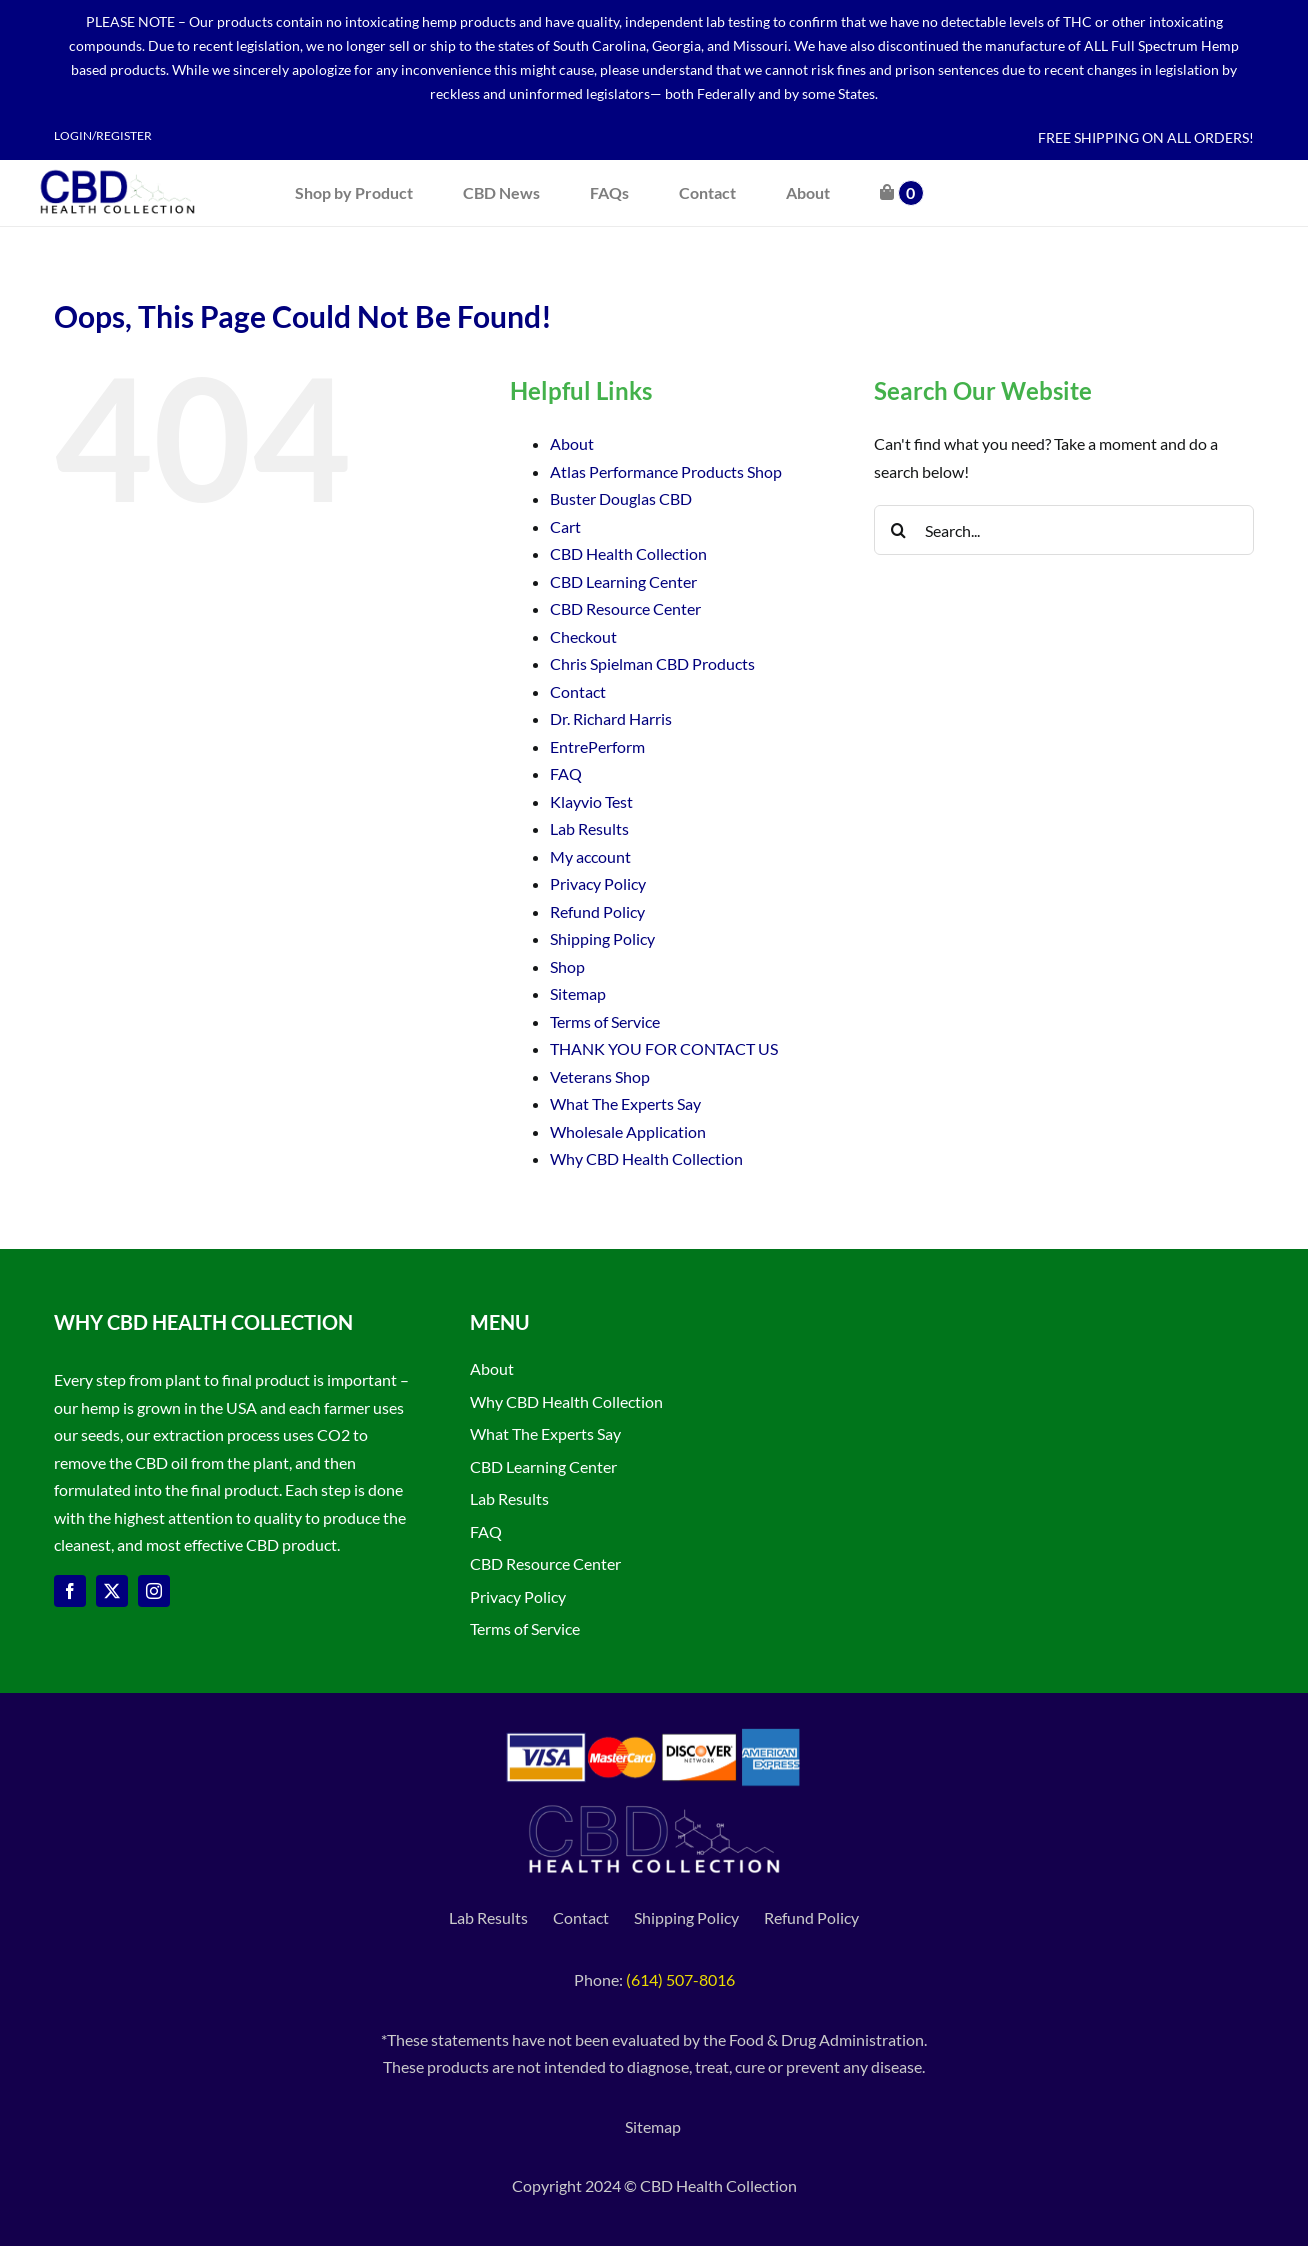  I want to click on Cart, so click(565, 526).